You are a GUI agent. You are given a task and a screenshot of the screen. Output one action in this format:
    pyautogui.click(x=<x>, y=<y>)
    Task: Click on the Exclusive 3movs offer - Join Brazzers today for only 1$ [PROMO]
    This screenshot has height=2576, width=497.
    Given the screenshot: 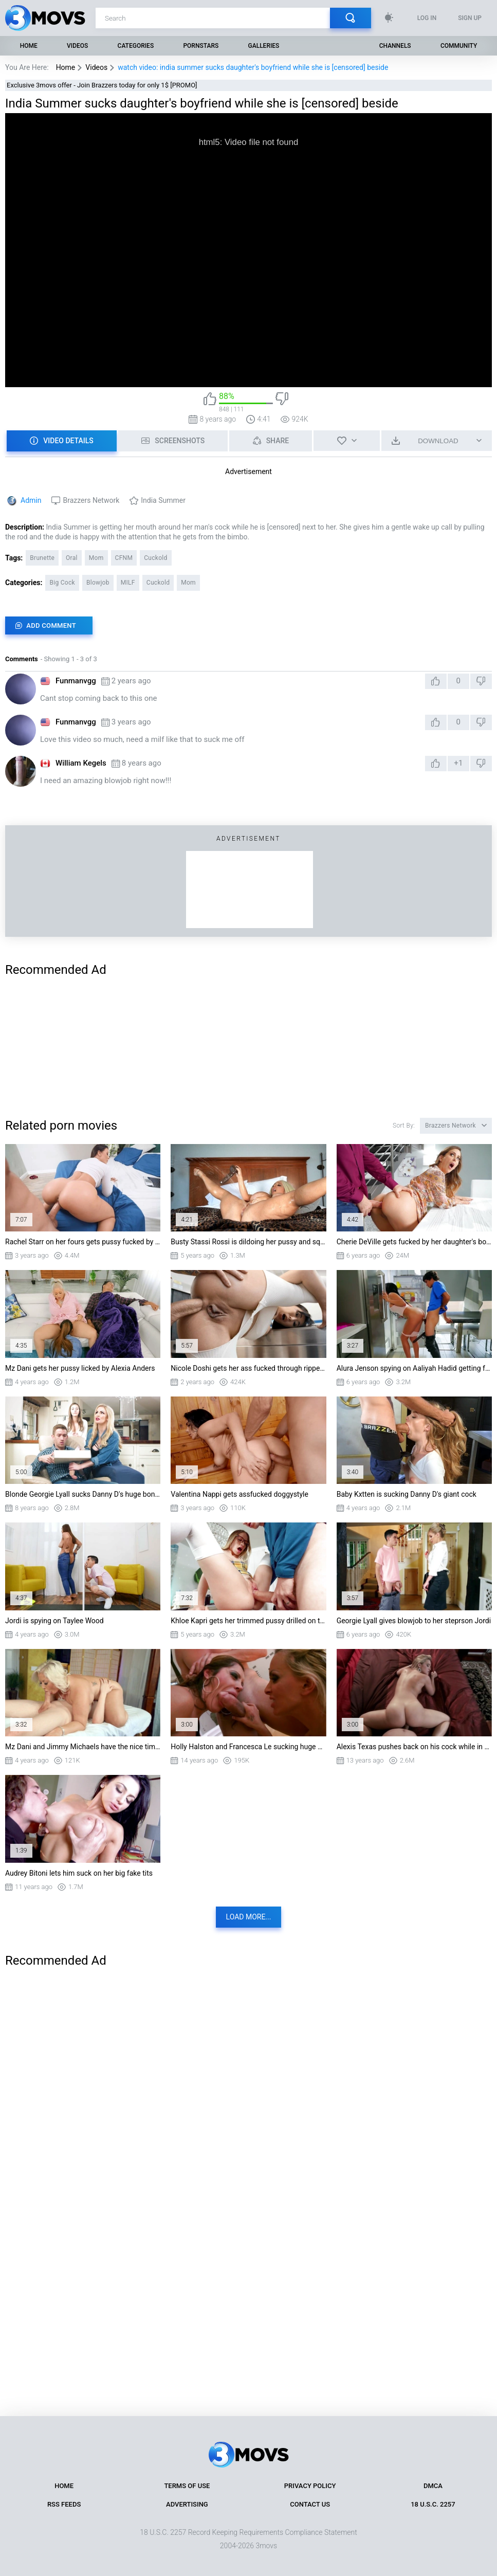 What is the action you would take?
    pyautogui.click(x=102, y=85)
    